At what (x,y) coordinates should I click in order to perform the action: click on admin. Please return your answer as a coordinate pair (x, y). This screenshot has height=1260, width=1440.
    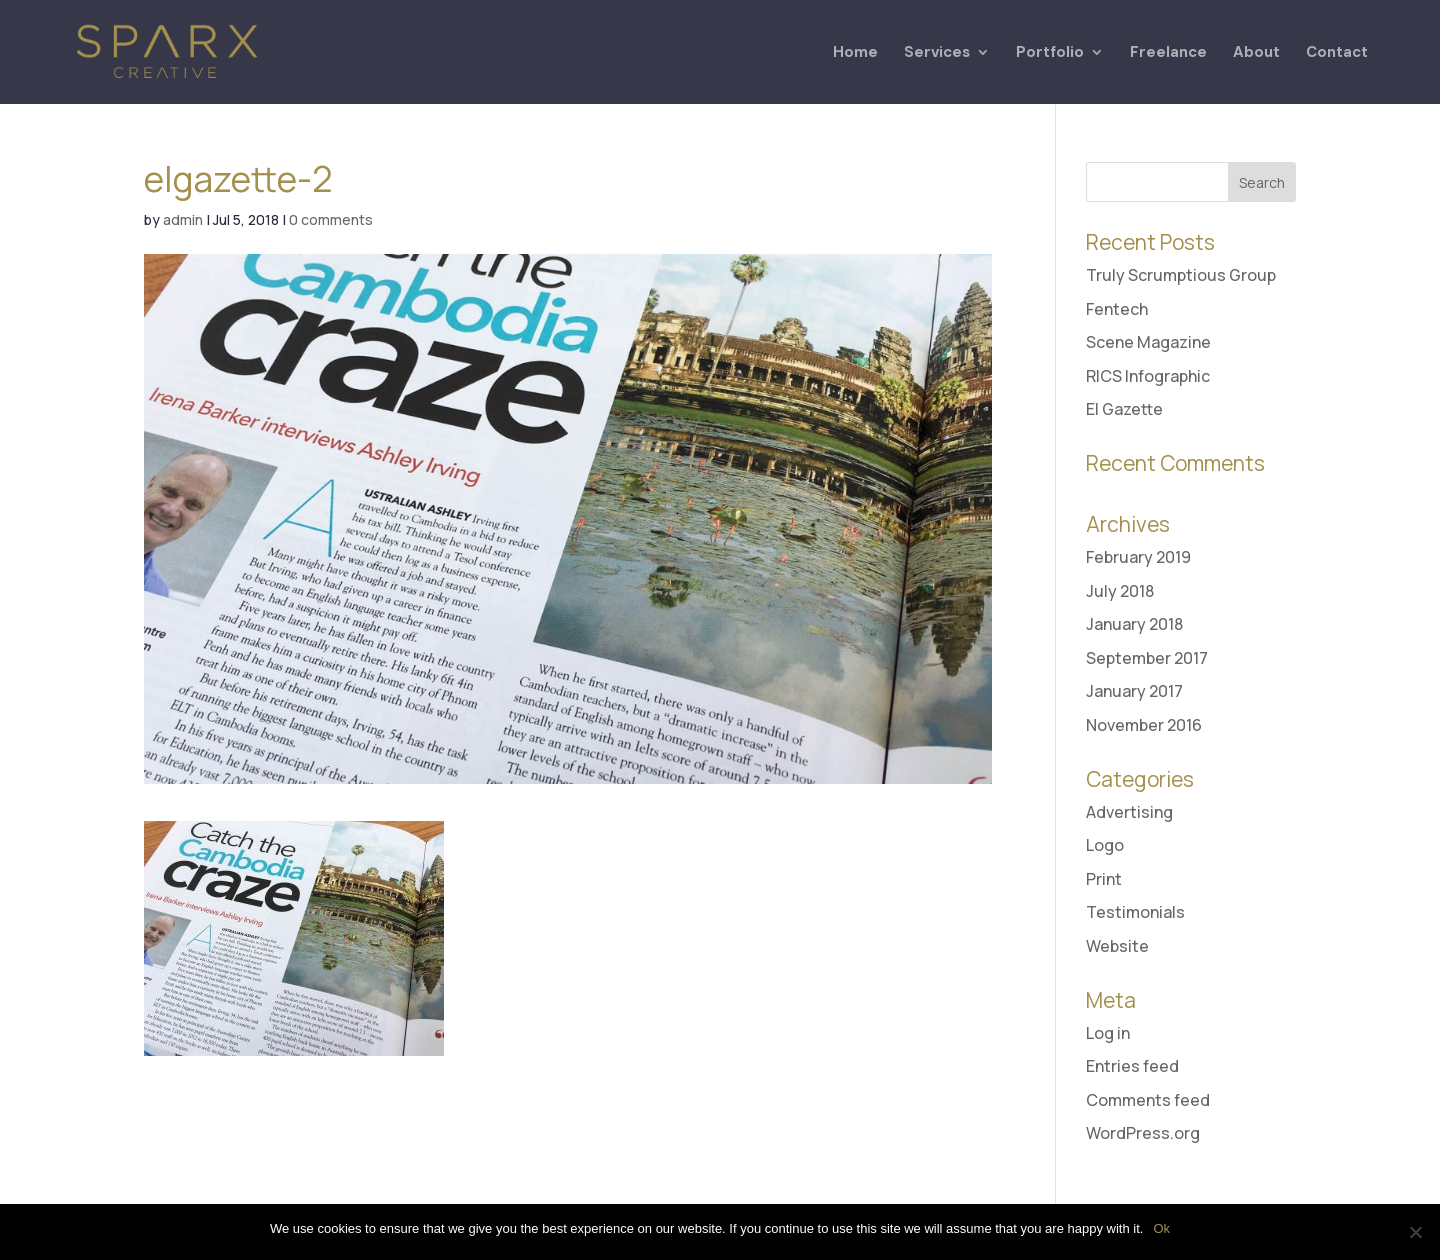
    Looking at the image, I should click on (183, 219).